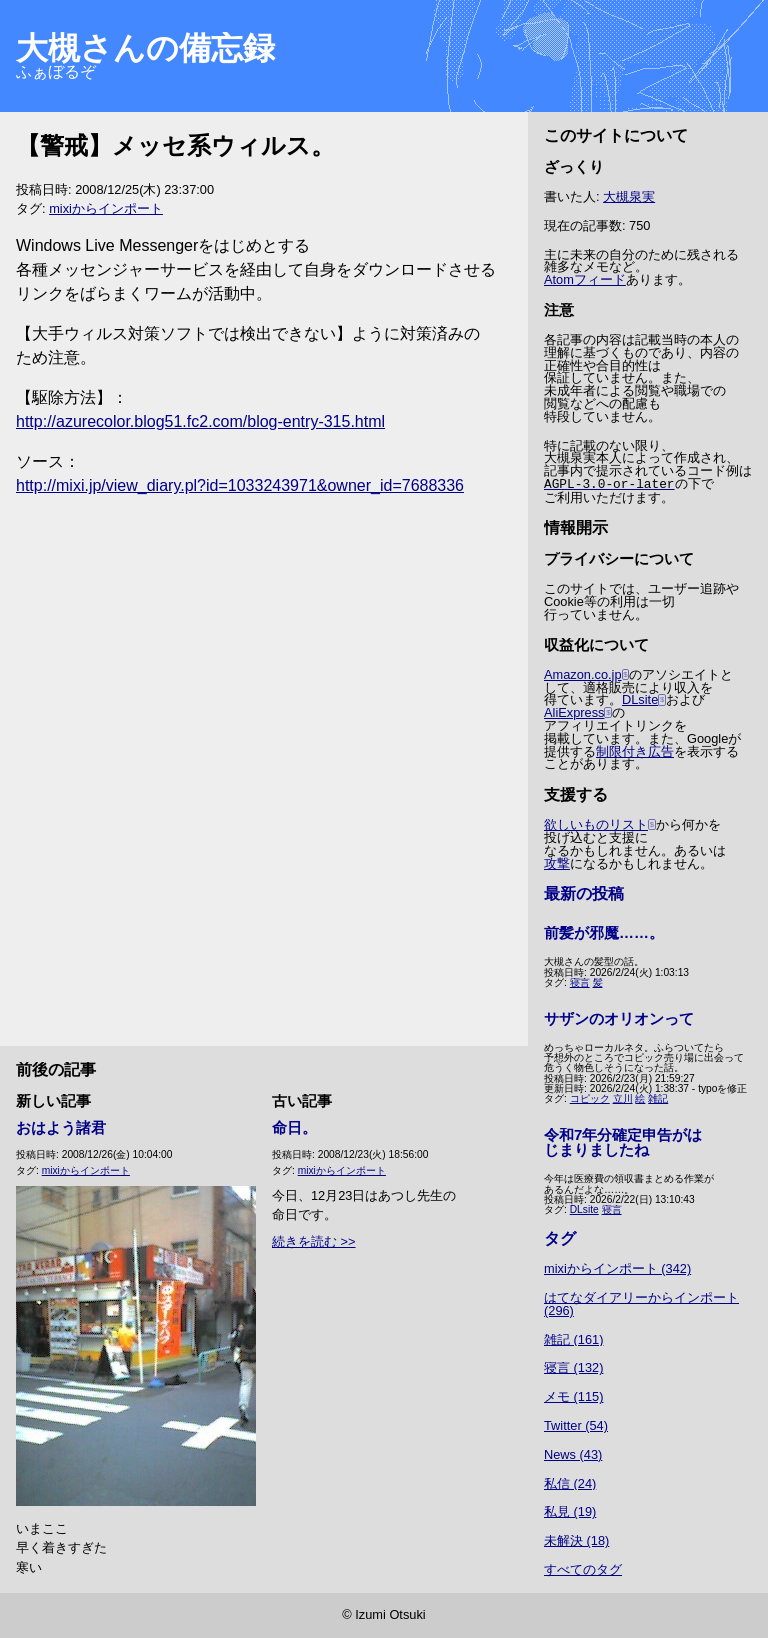 The height and width of the screenshot is (1638, 768). Describe the element at coordinates (623, 1142) in the screenshot. I see `令和7年分確定申告がはじまりましたね` at that location.